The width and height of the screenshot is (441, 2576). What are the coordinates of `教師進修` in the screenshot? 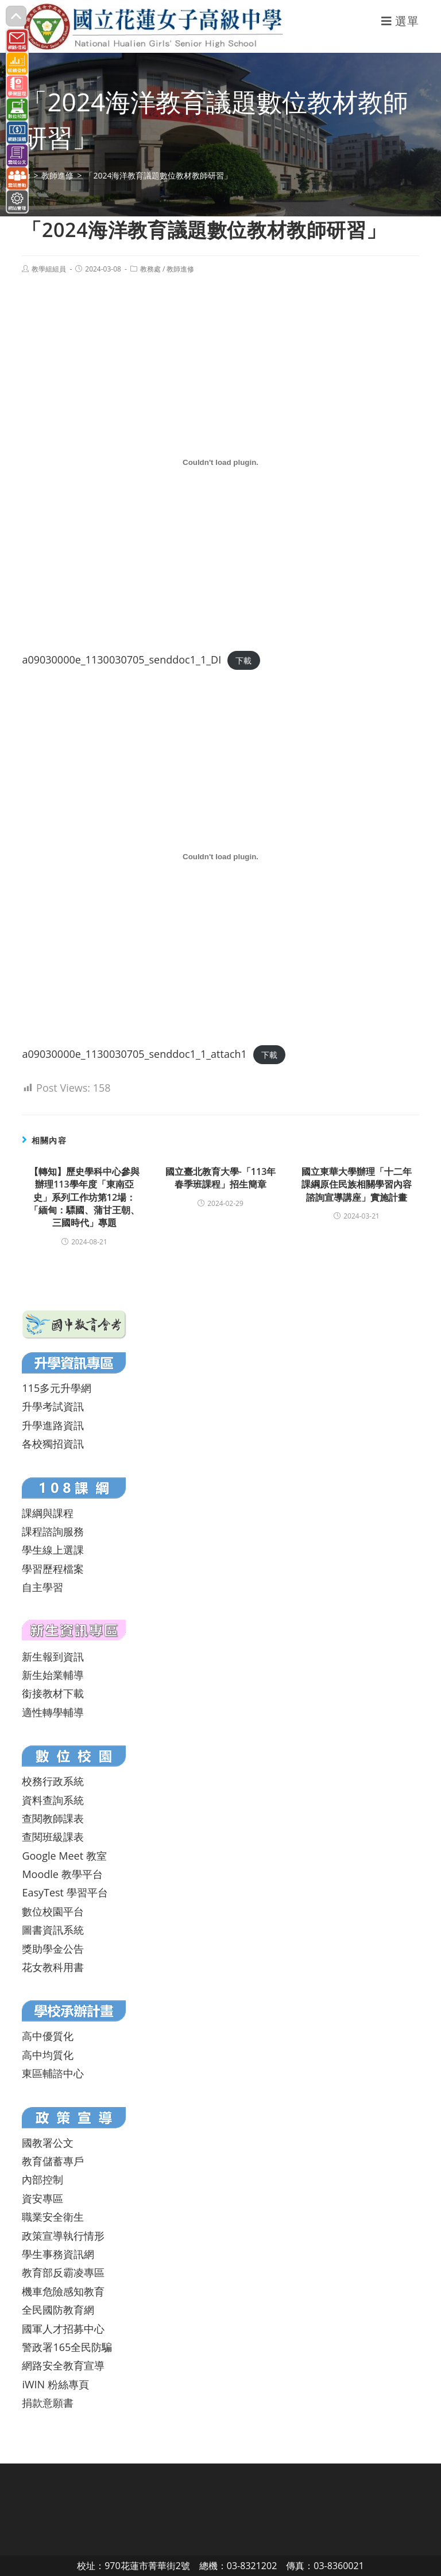 It's located at (180, 269).